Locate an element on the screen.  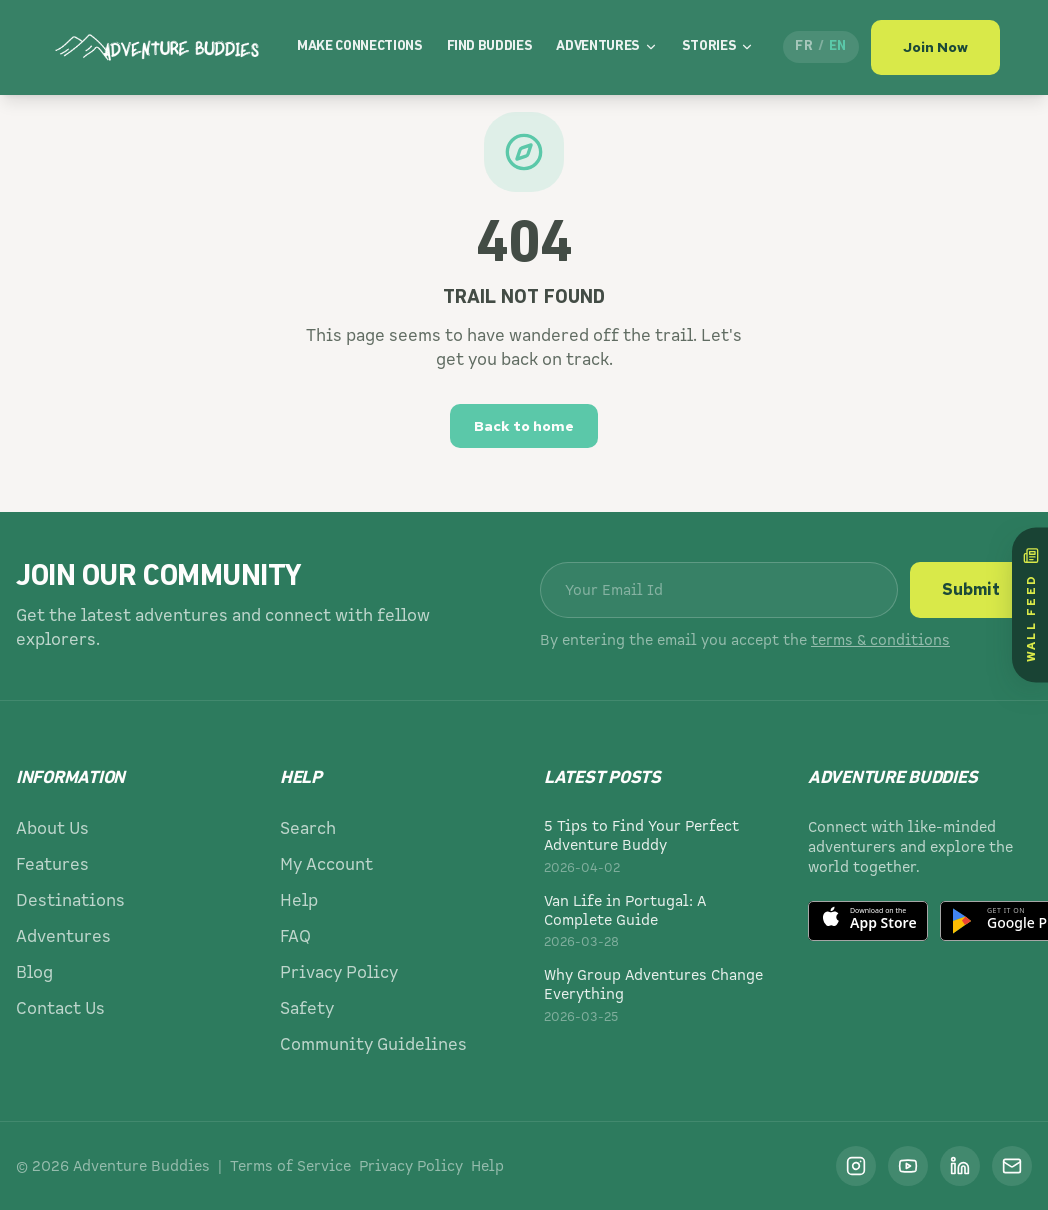
Make Connections is located at coordinates (359, 37).